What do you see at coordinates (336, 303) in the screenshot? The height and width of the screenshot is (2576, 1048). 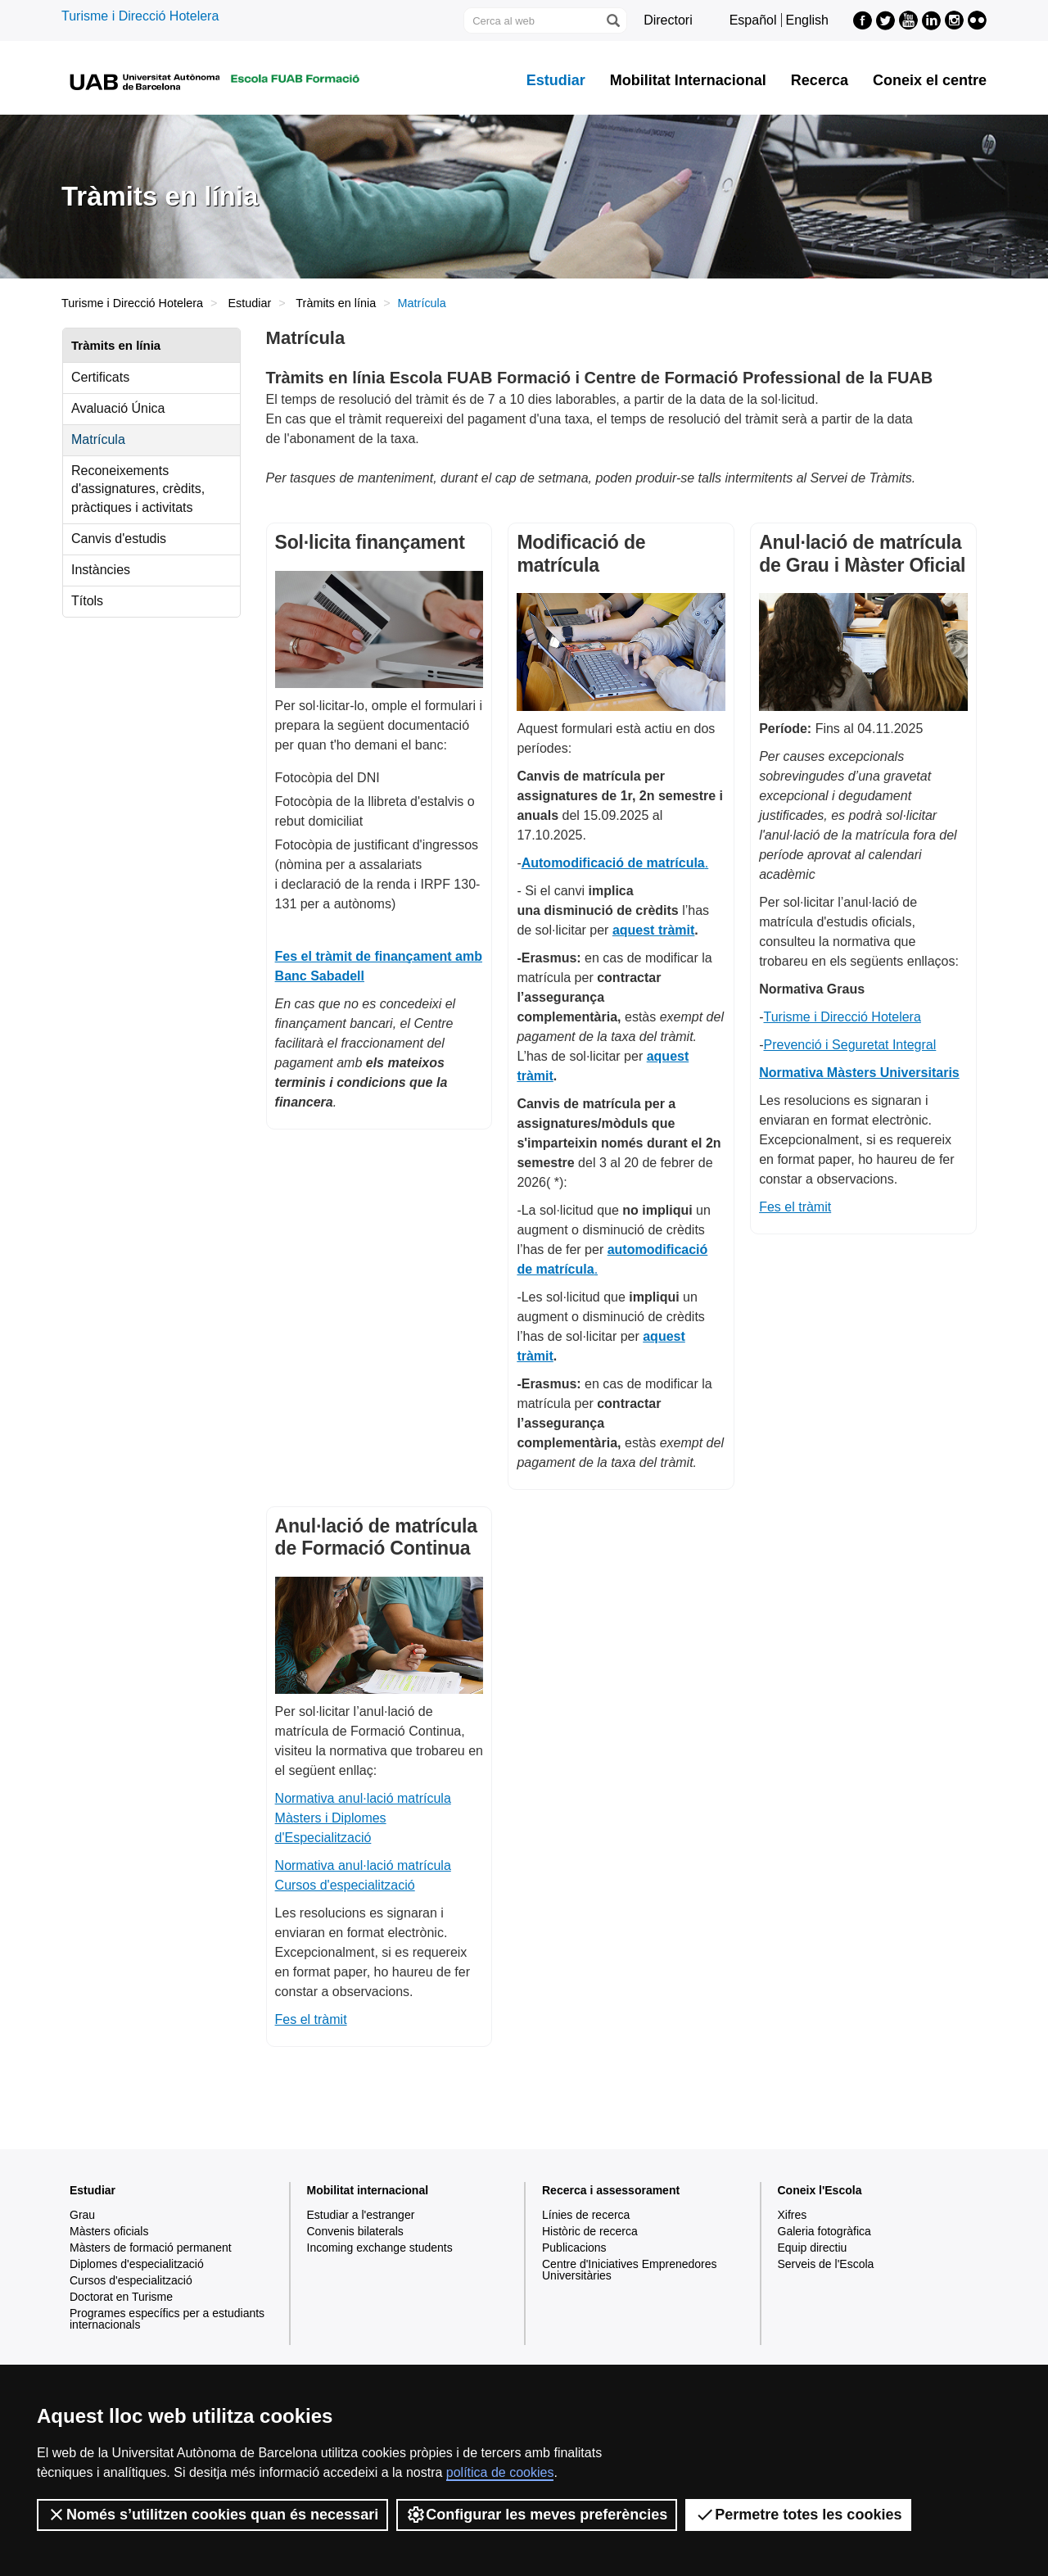 I see `Tràmits en línia` at bounding box center [336, 303].